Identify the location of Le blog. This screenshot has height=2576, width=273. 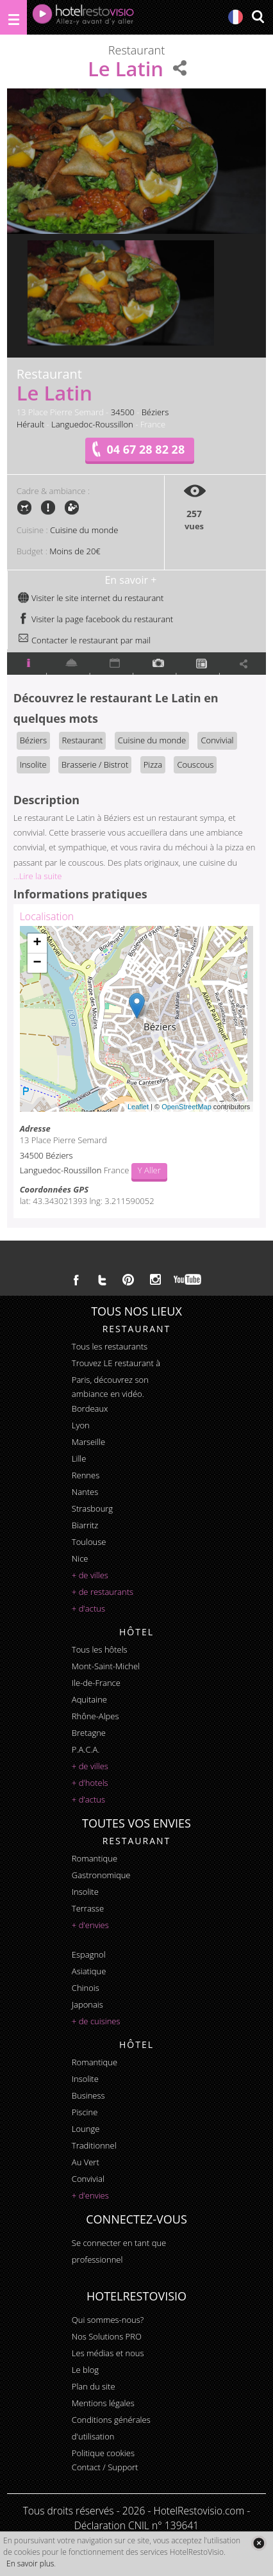
(85, 2369).